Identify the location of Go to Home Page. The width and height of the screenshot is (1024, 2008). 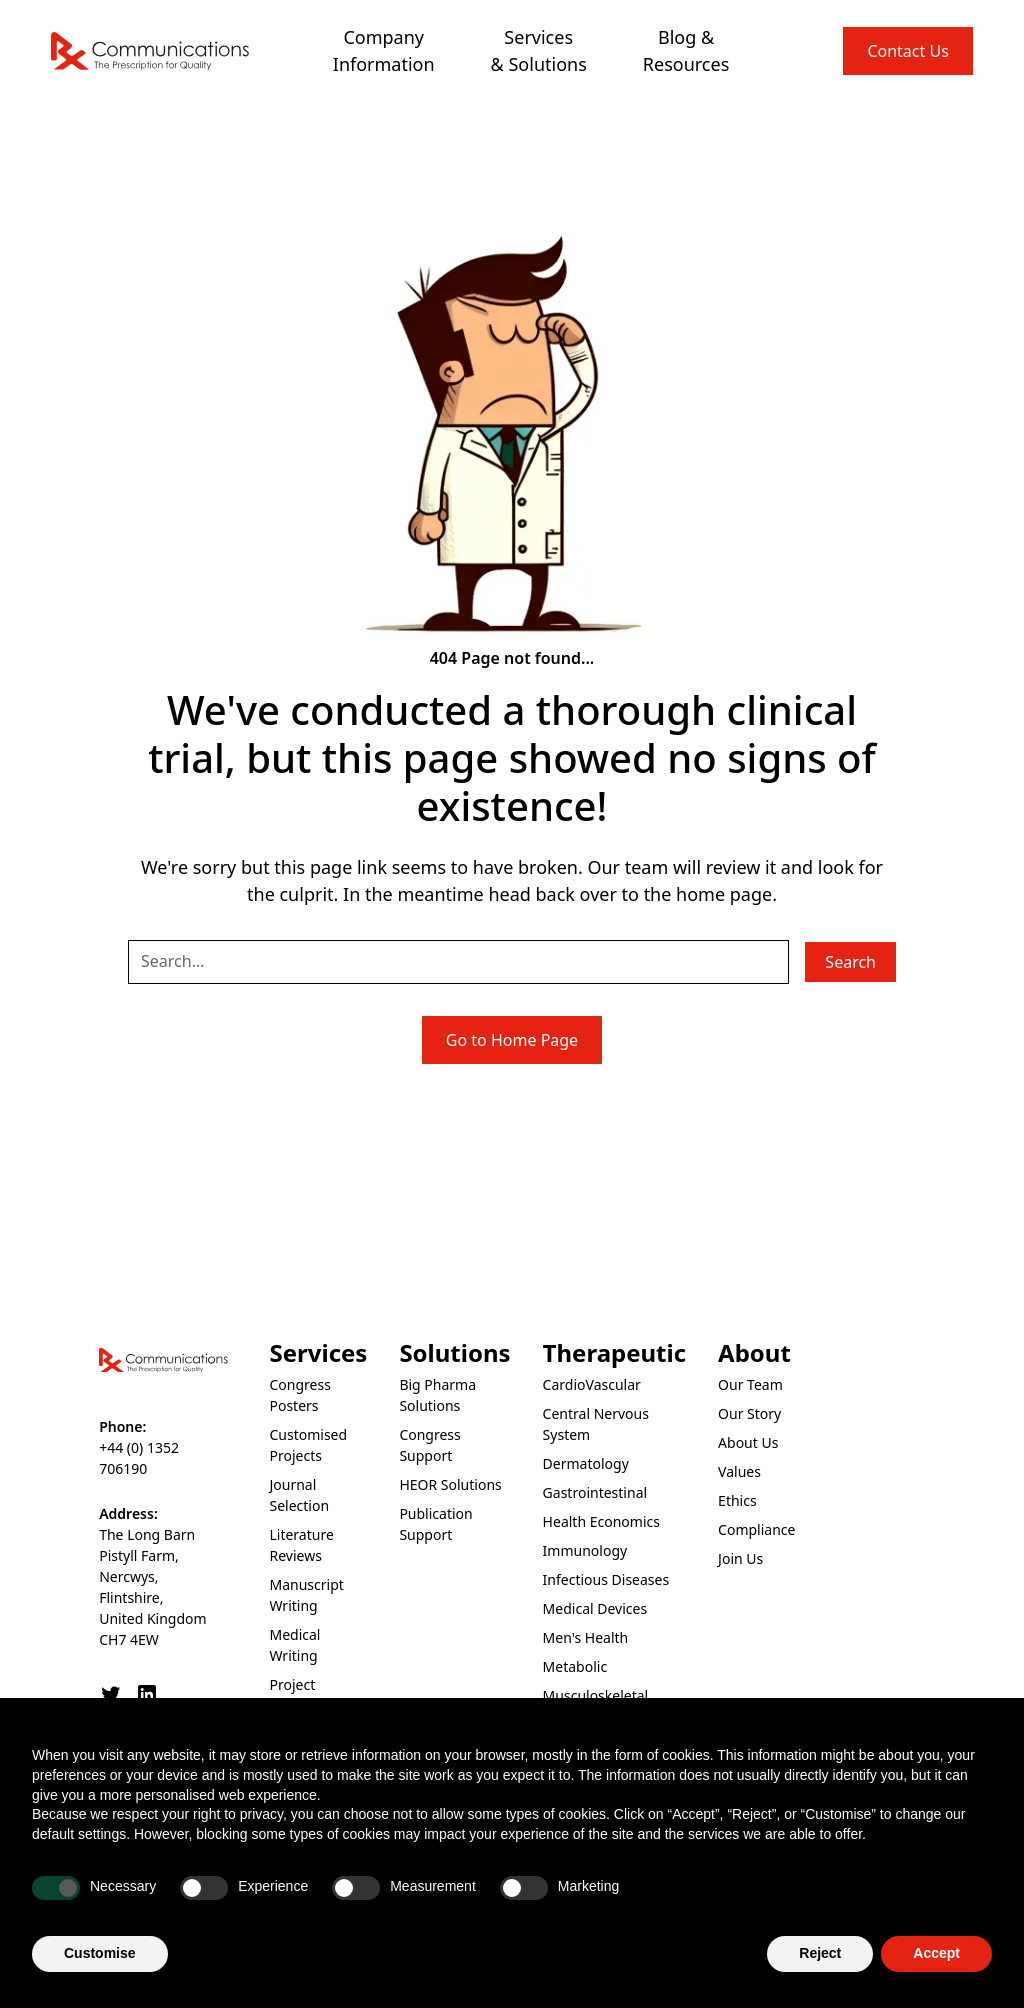
(512, 1040).